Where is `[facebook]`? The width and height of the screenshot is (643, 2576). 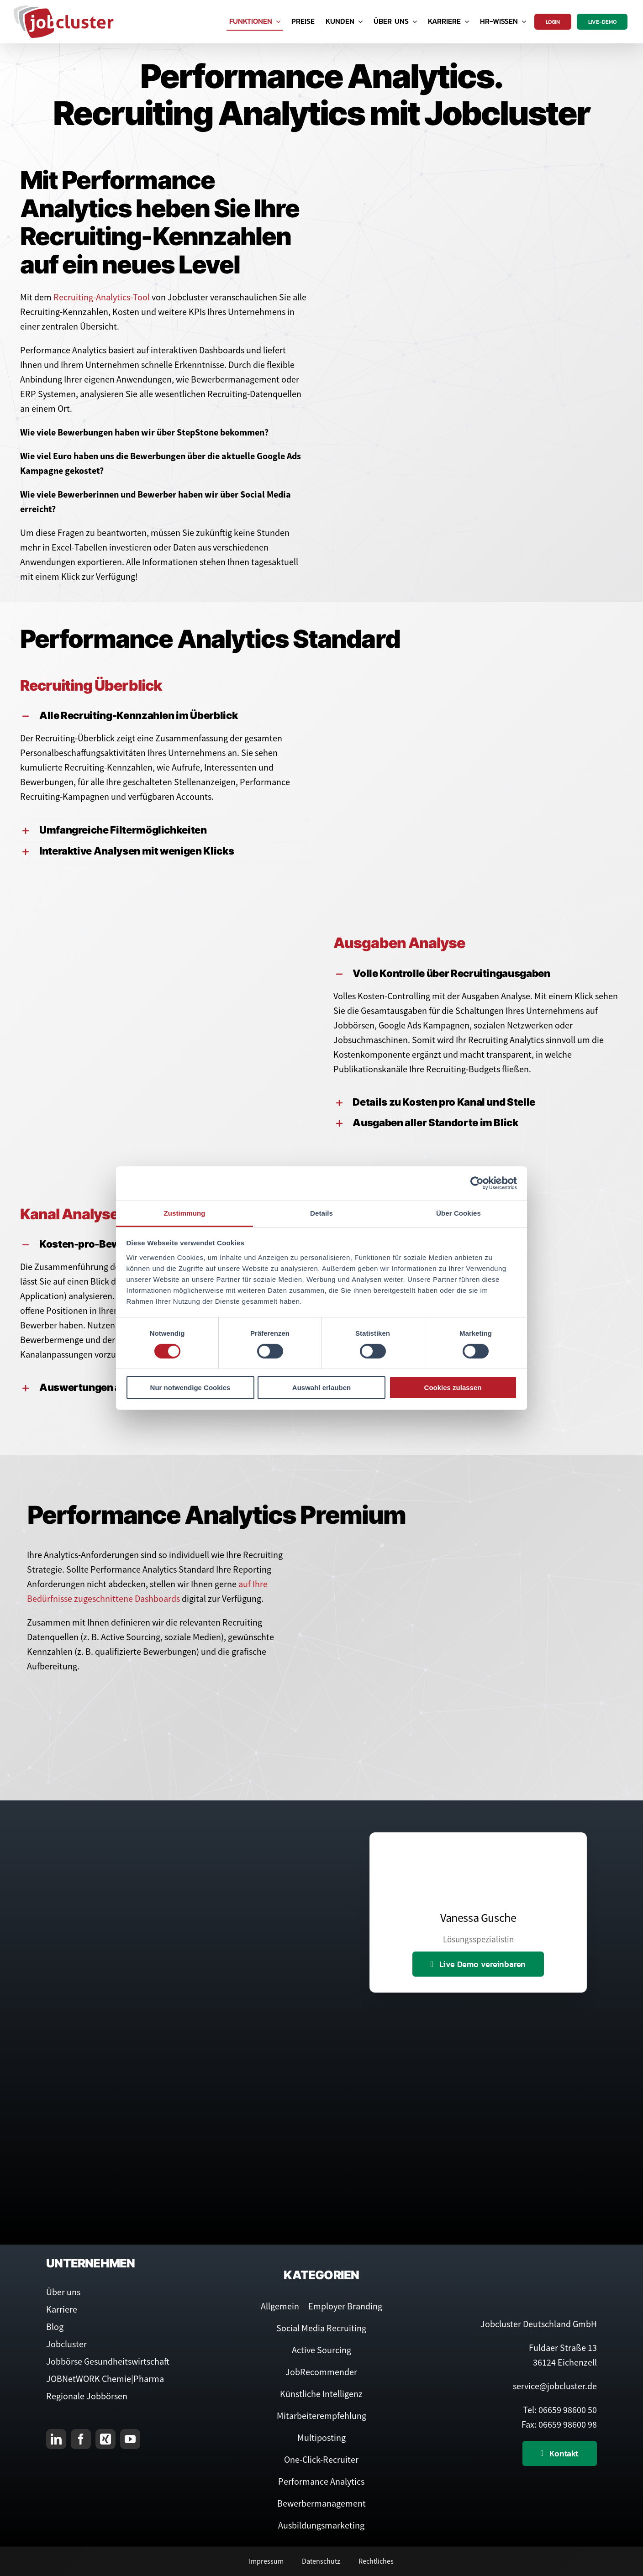 [facebook] is located at coordinates (81, 2439).